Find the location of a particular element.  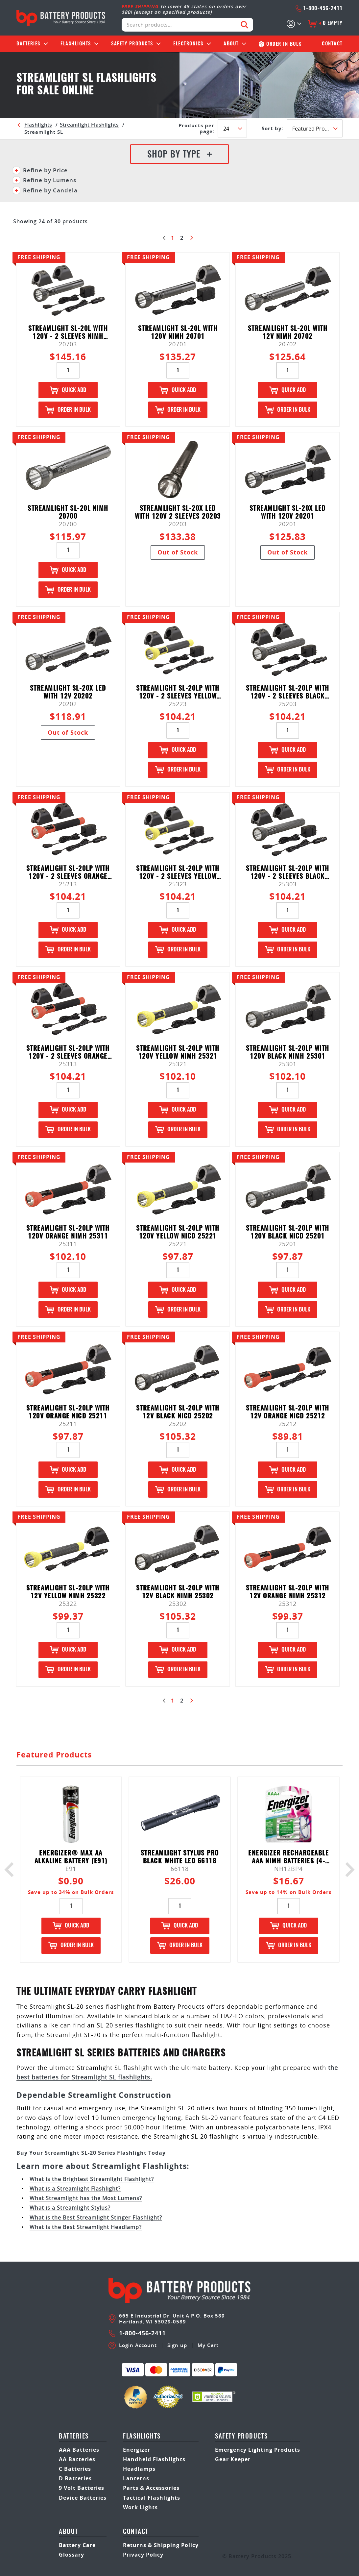

Streamlight SL-20X LED with 120V 20201 is located at coordinates (288, 512).